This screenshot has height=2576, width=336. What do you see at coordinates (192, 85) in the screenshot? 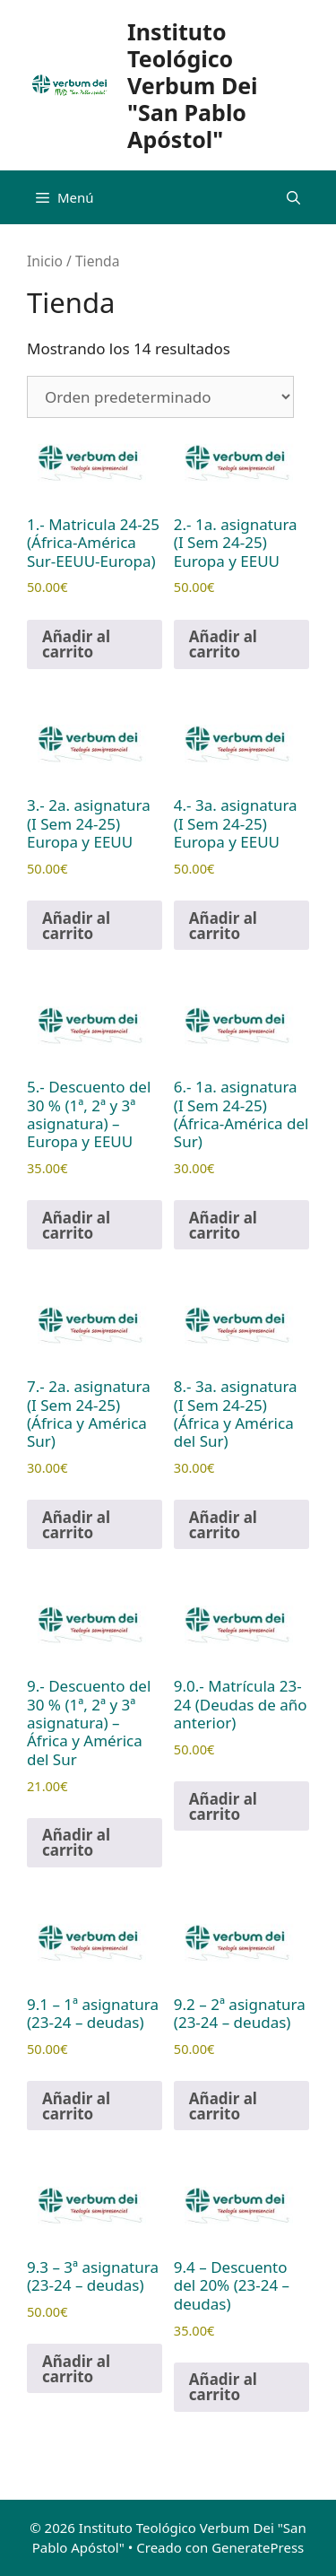
I see `Instituto Teológico Verbum Dei "San Pablo Apóstol"` at bounding box center [192, 85].